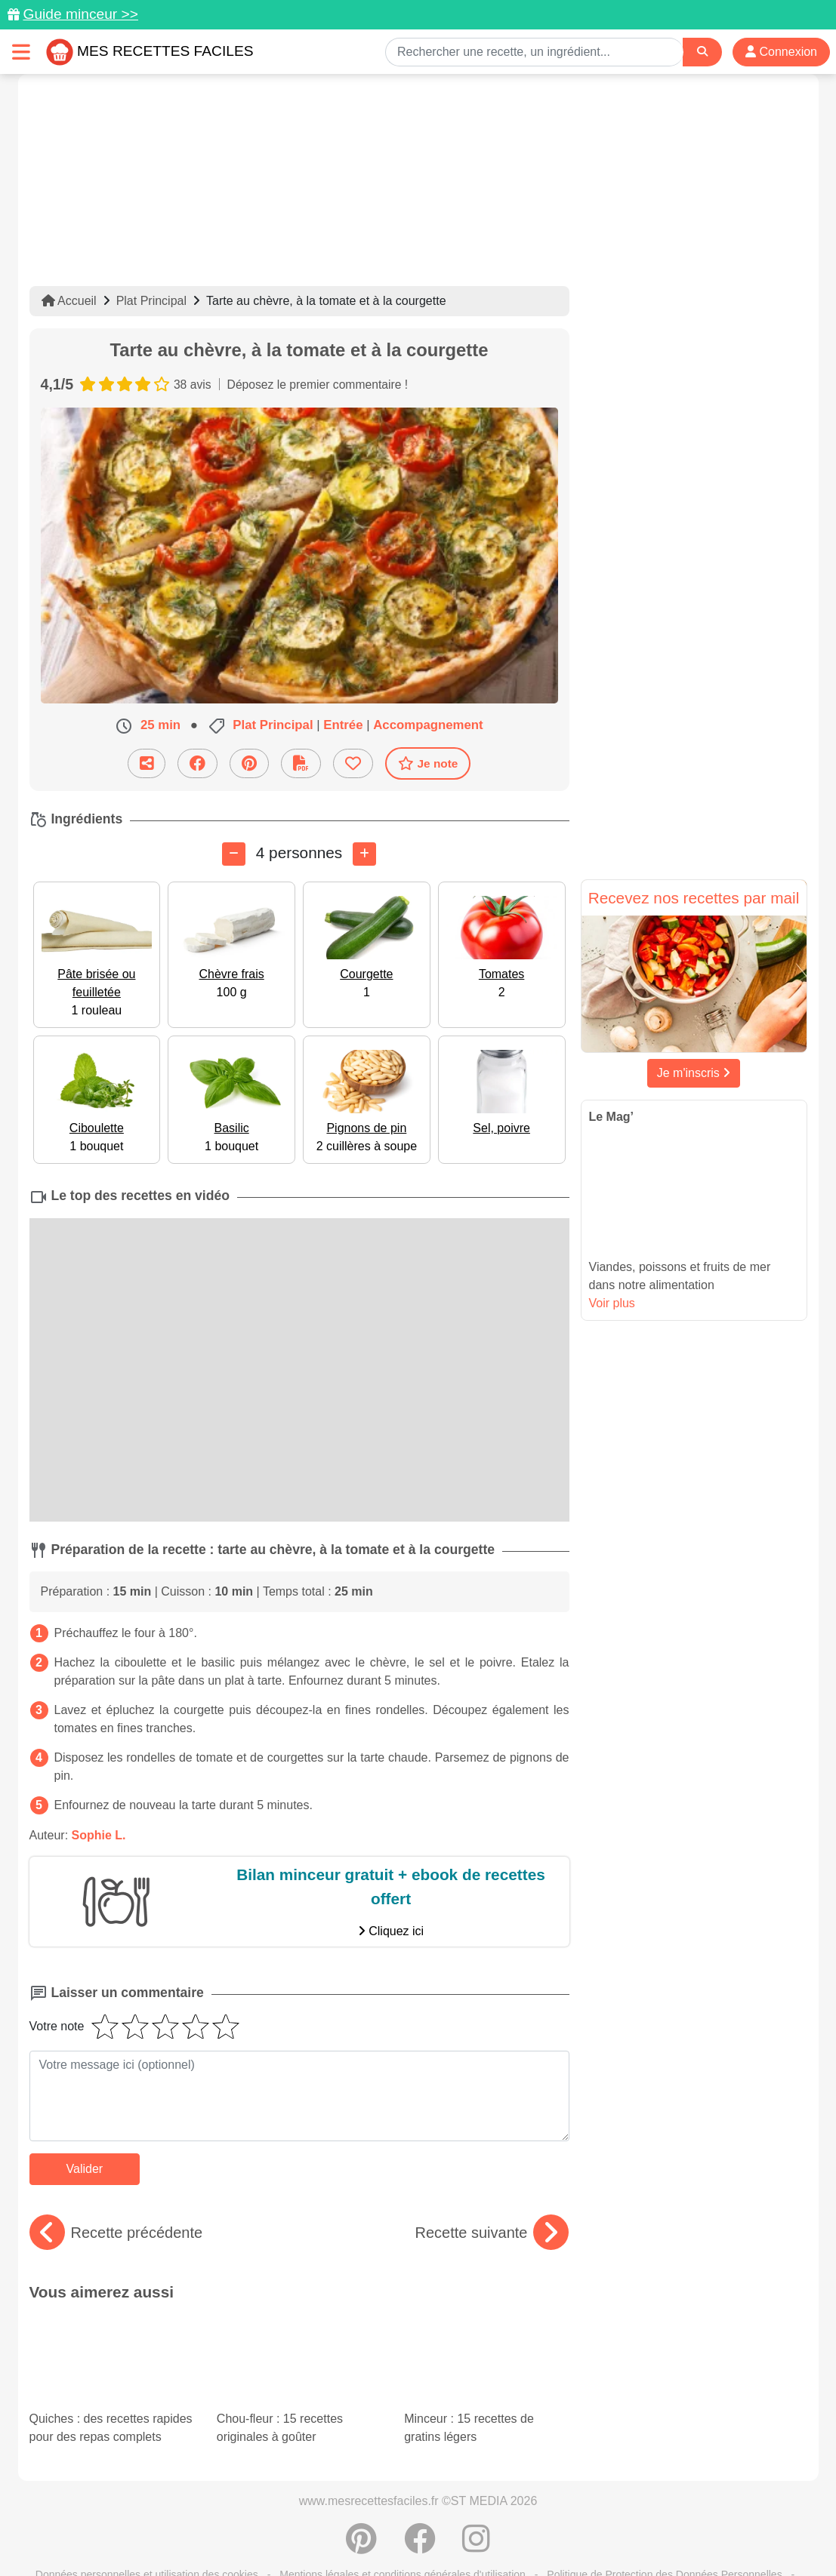 The width and height of the screenshot is (836, 2576). I want to click on Connexion, so click(781, 51).